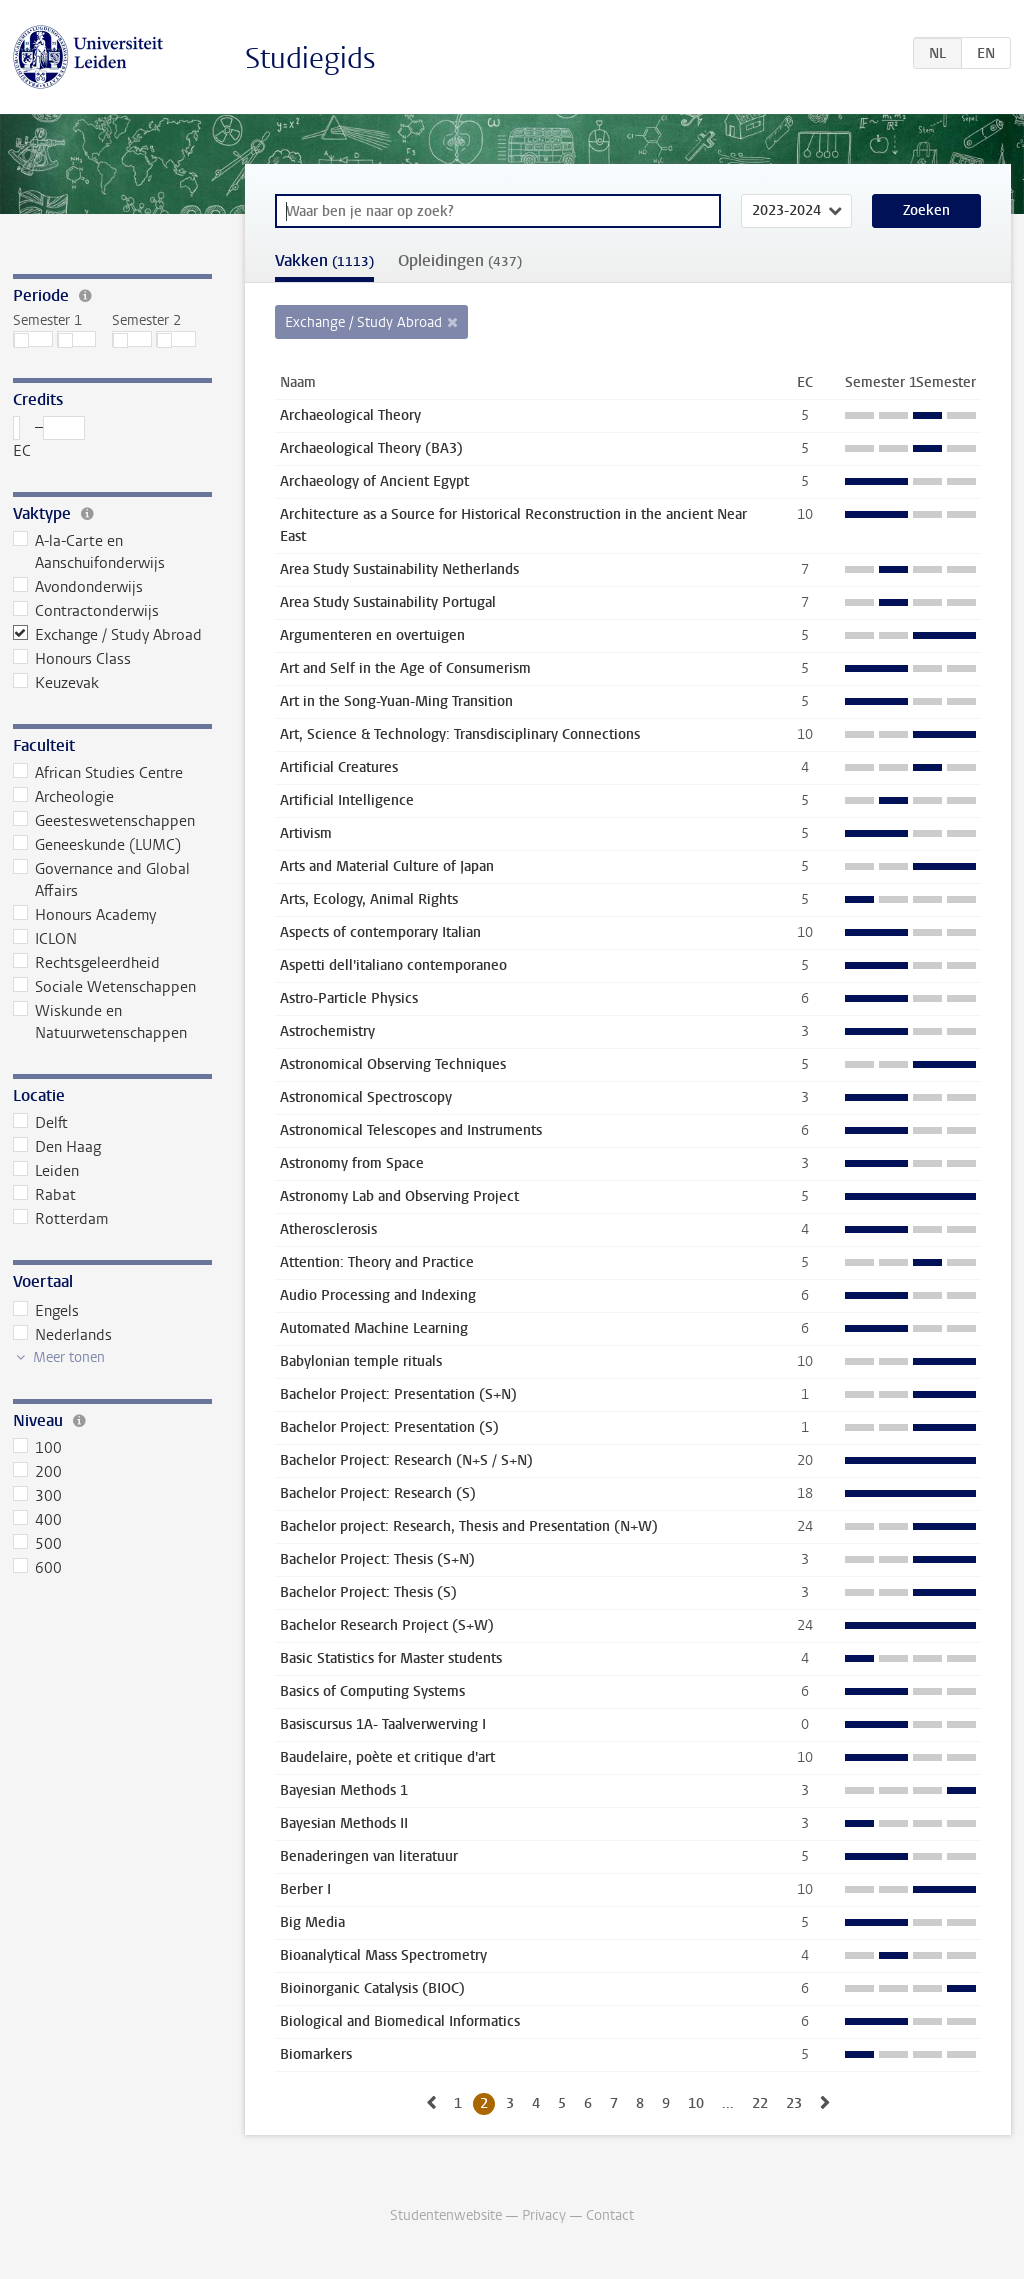  I want to click on Geneeskunde (LUMC), so click(97, 845).